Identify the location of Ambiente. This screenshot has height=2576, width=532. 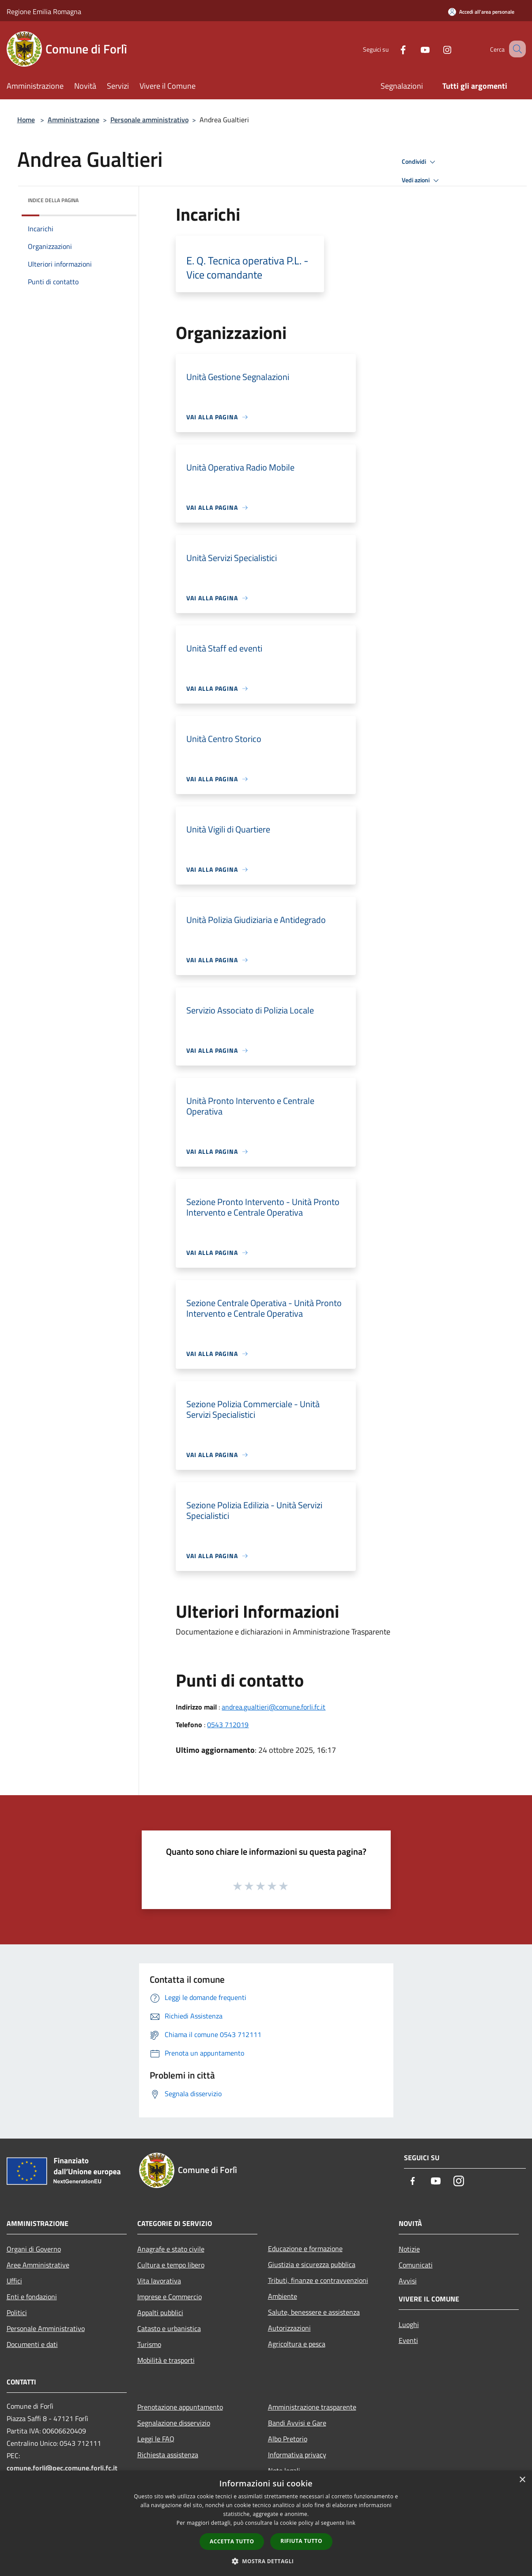
(282, 2296).